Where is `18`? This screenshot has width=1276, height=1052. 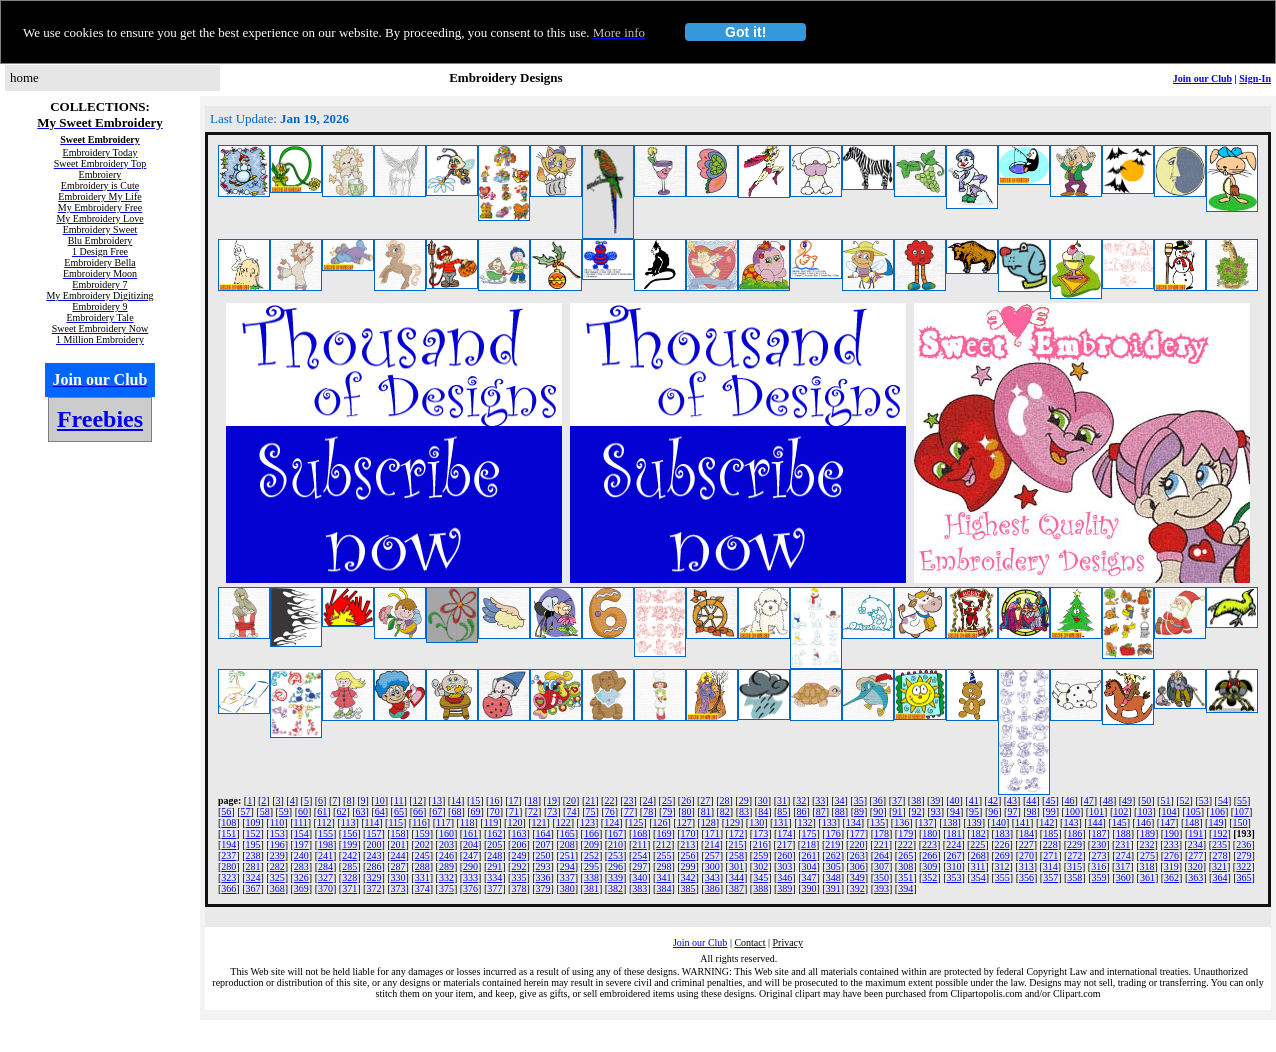 18 is located at coordinates (533, 800).